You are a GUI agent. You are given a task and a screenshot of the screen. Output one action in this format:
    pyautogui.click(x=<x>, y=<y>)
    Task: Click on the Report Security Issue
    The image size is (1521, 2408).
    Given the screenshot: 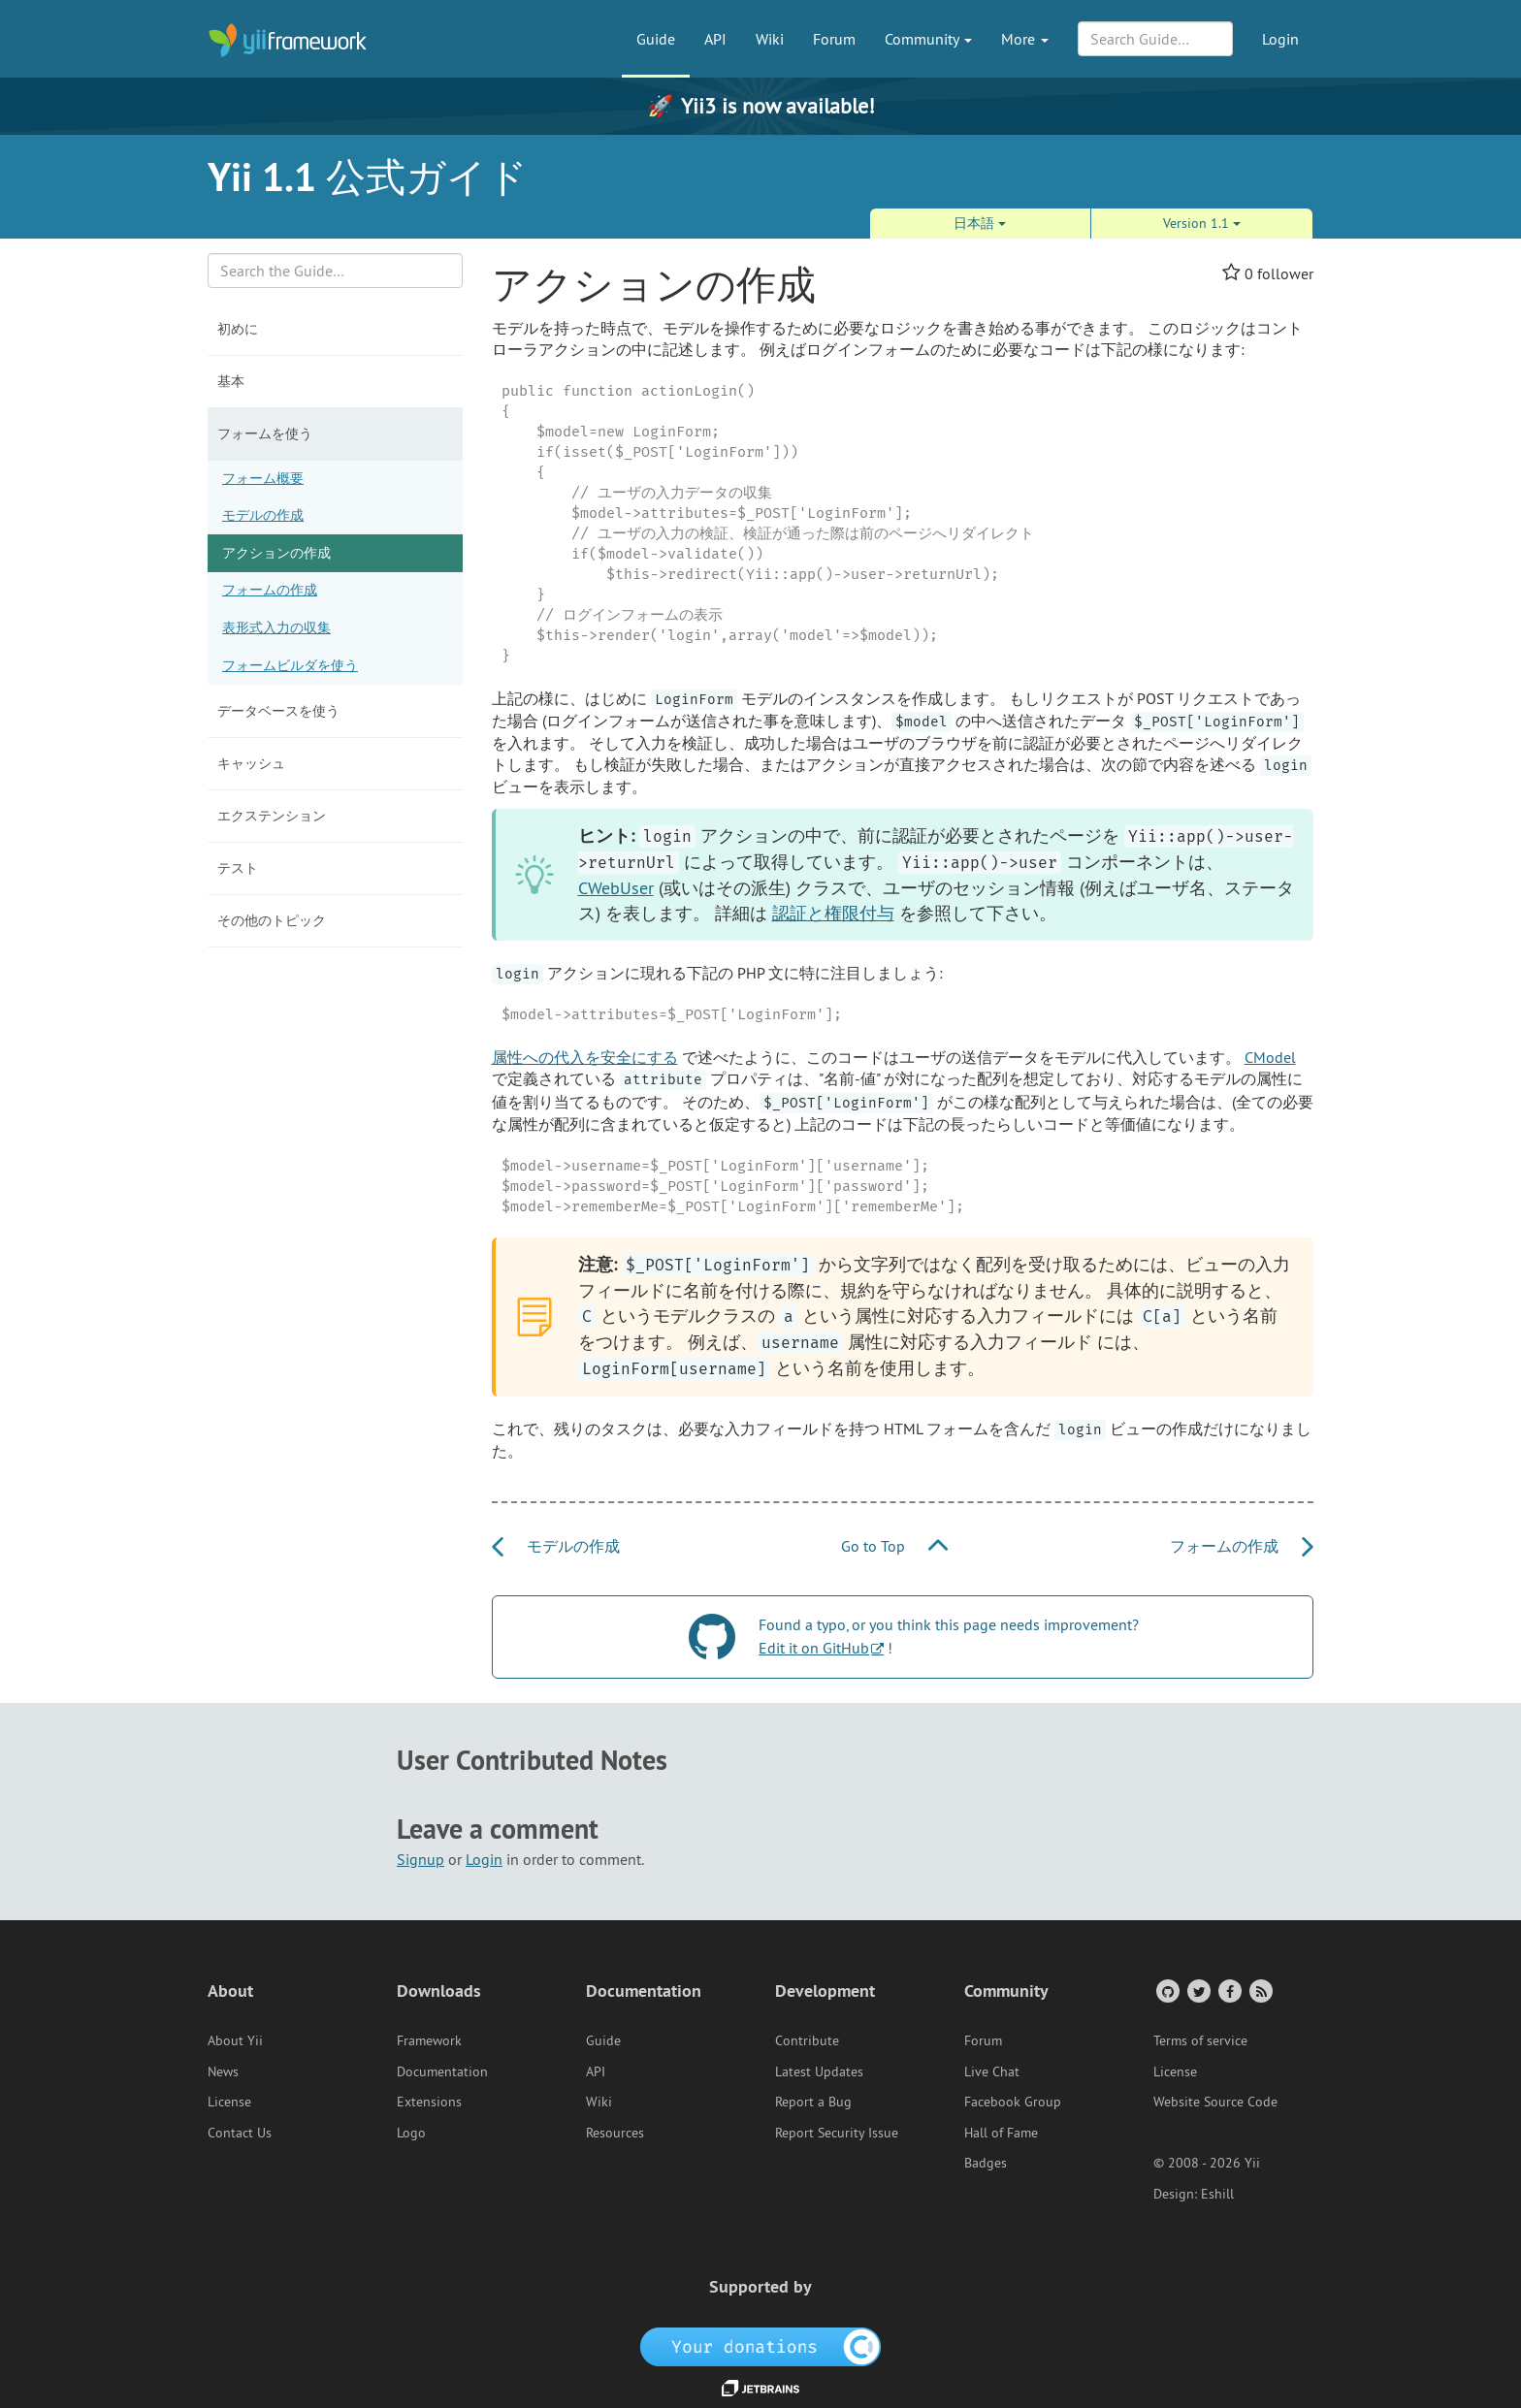 What is the action you would take?
    pyautogui.click(x=836, y=2132)
    